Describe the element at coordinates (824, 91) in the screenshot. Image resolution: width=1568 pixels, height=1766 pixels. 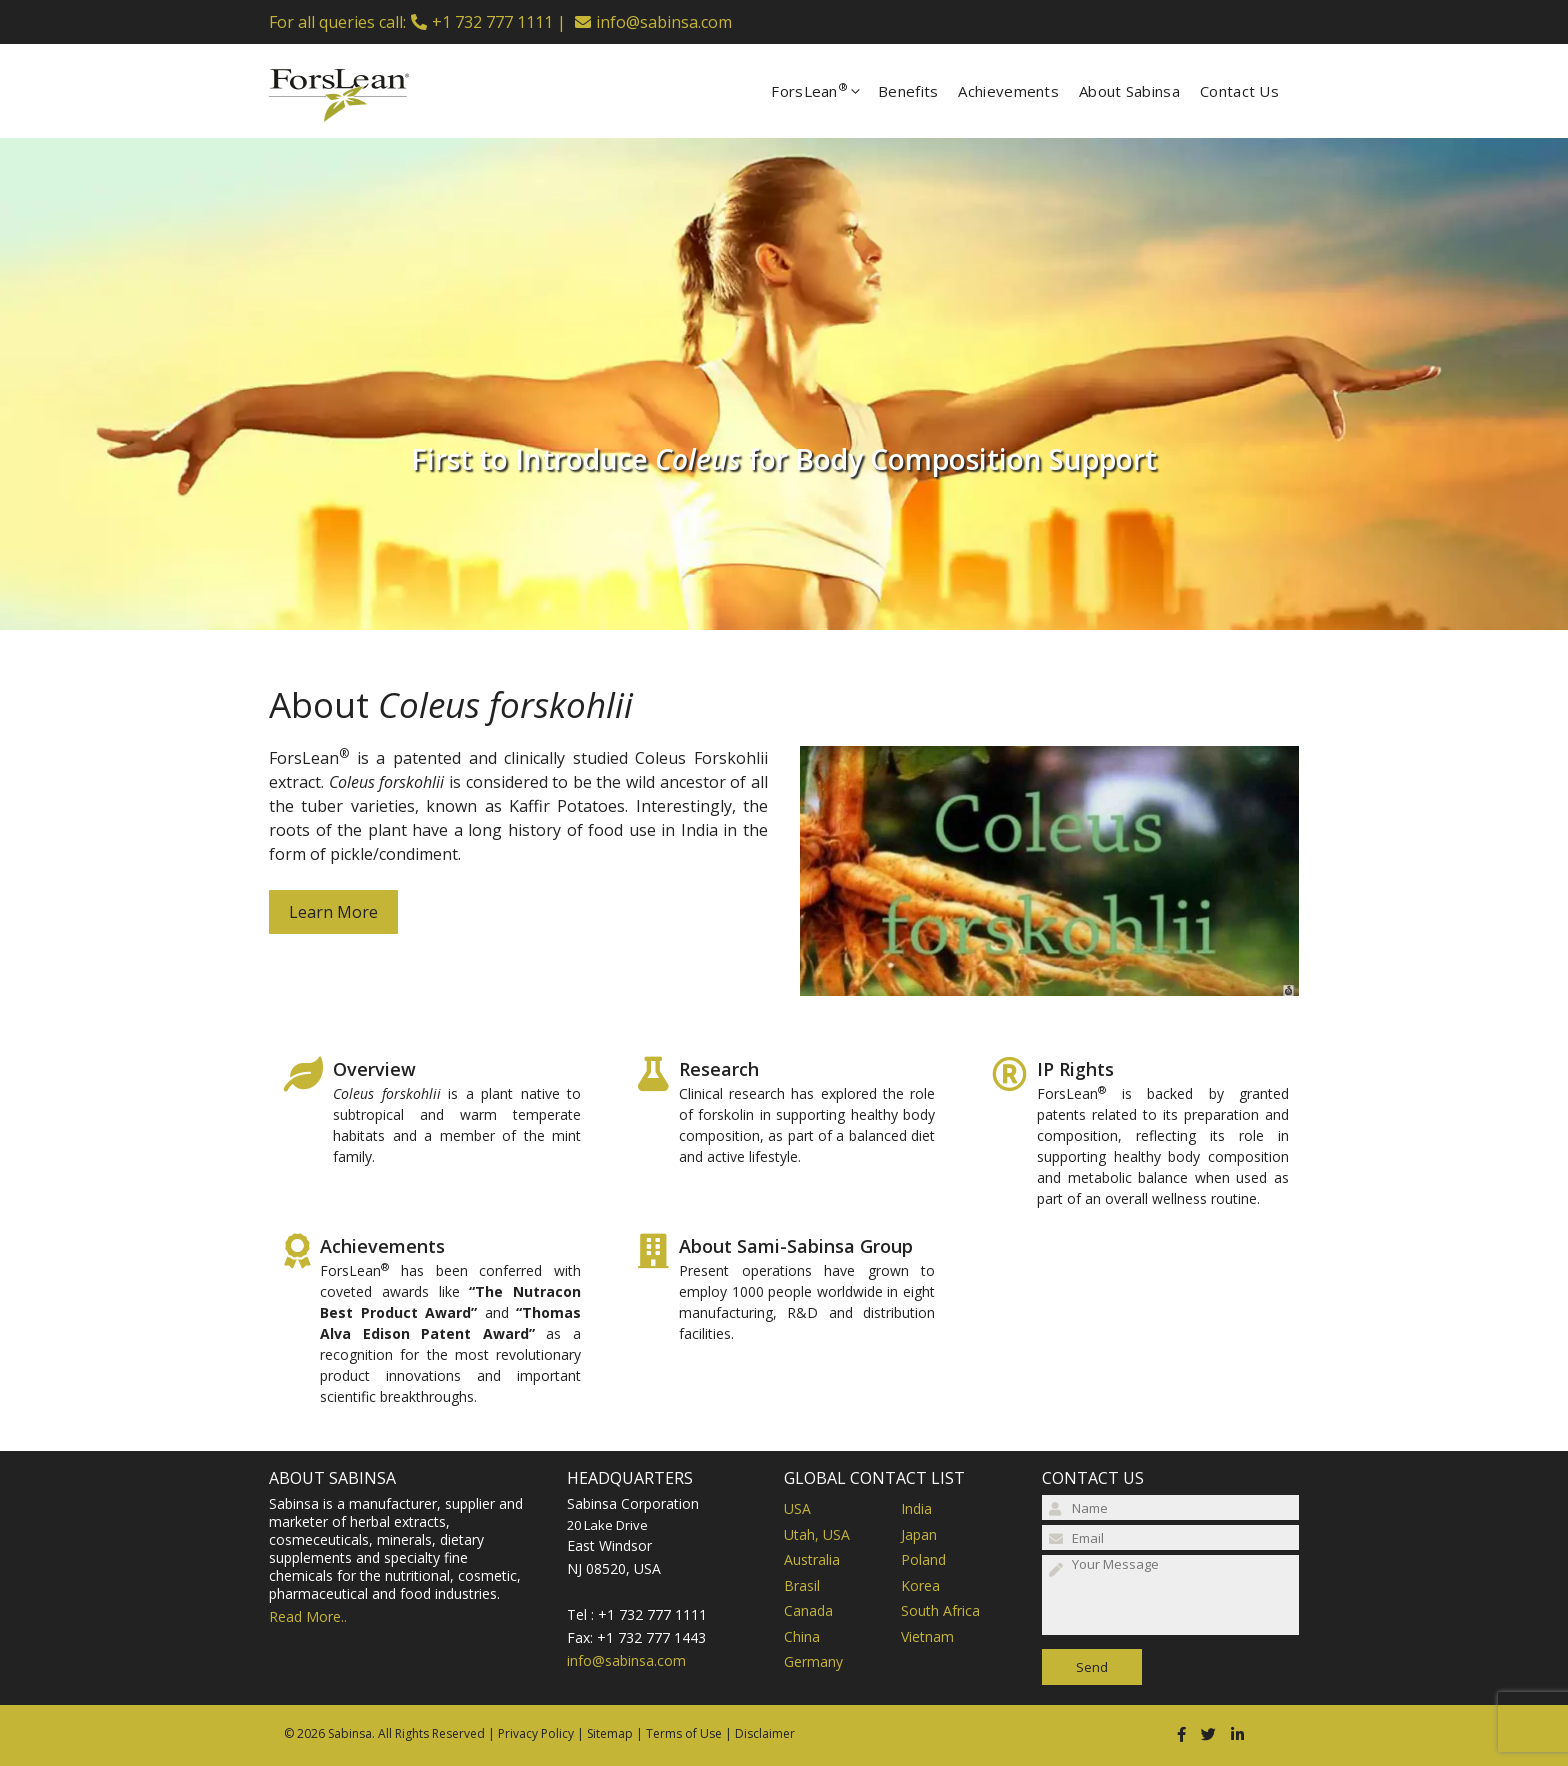
I see `ForsLean` at that location.